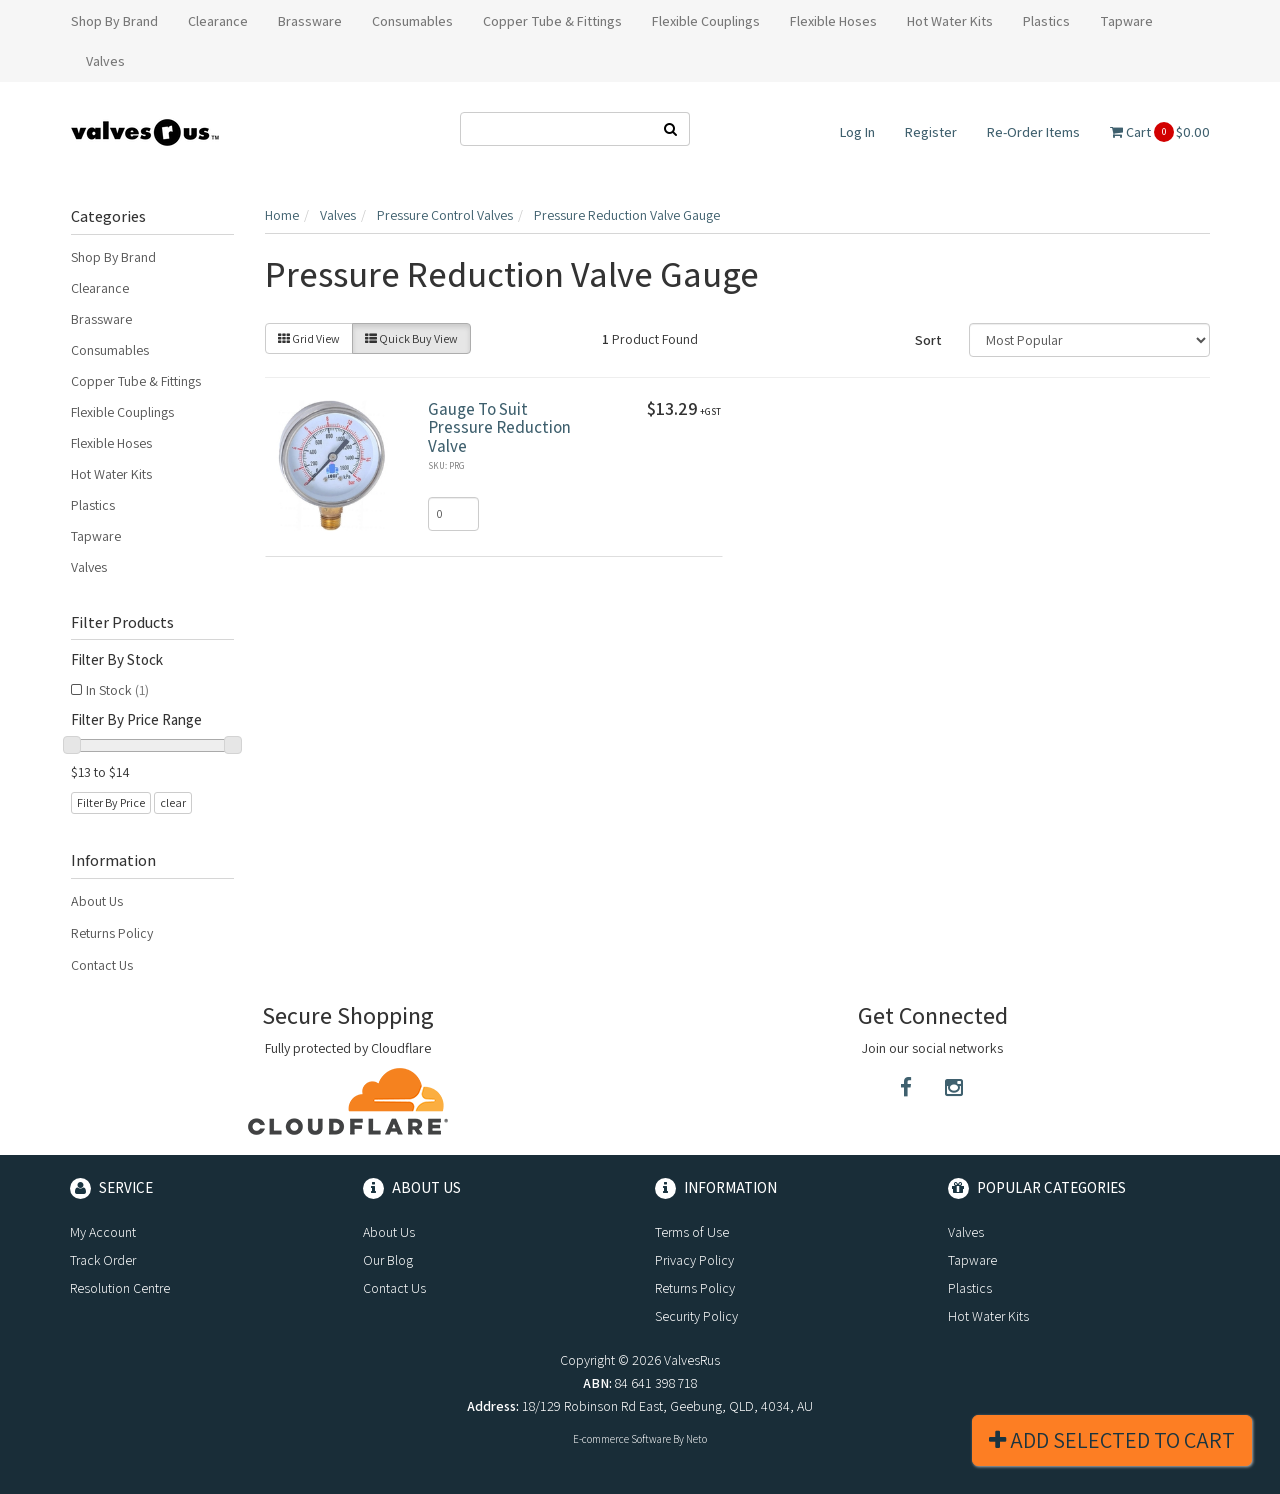  Describe the element at coordinates (1033, 132) in the screenshot. I see `Re-Order Items` at that location.